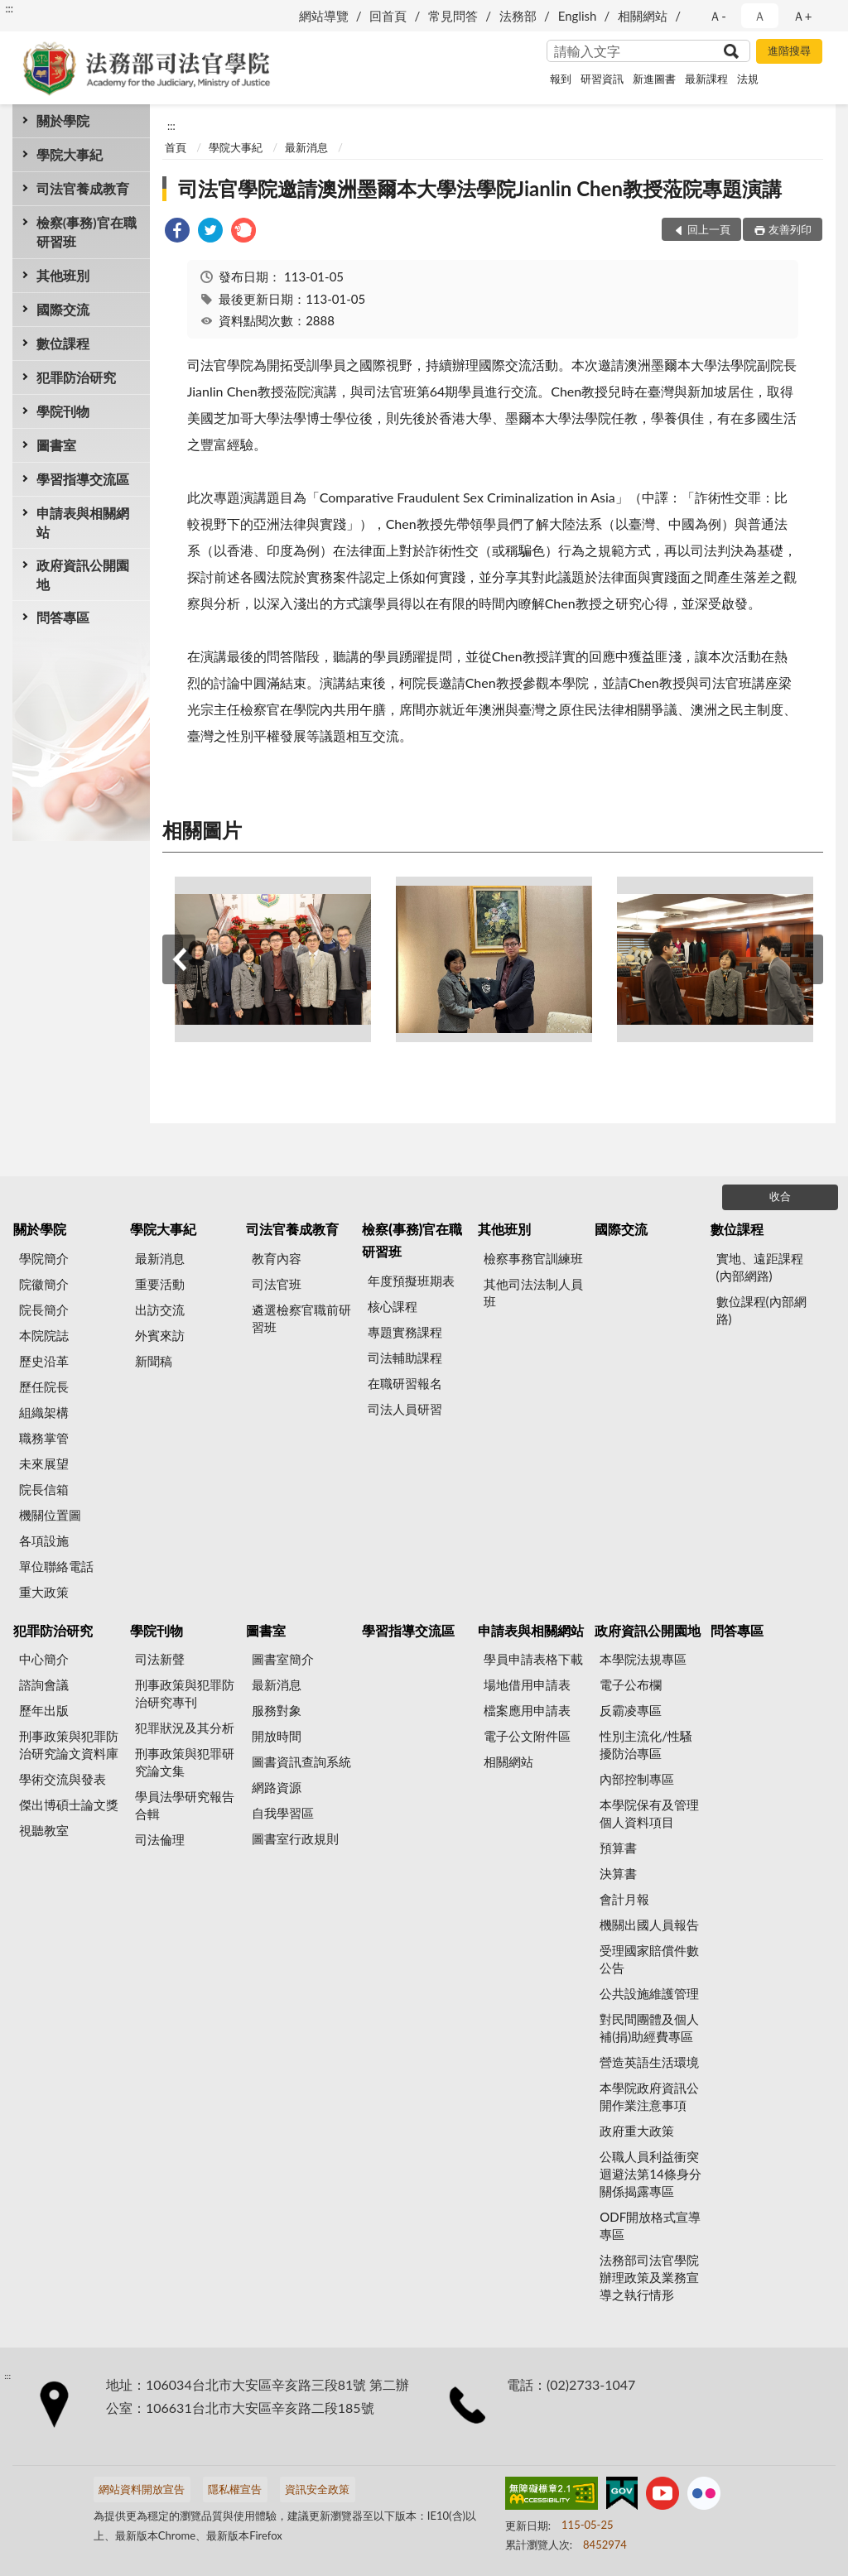 The image size is (848, 2576). What do you see at coordinates (177, 232) in the screenshot?
I see `[link]` at bounding box center [177, 232].